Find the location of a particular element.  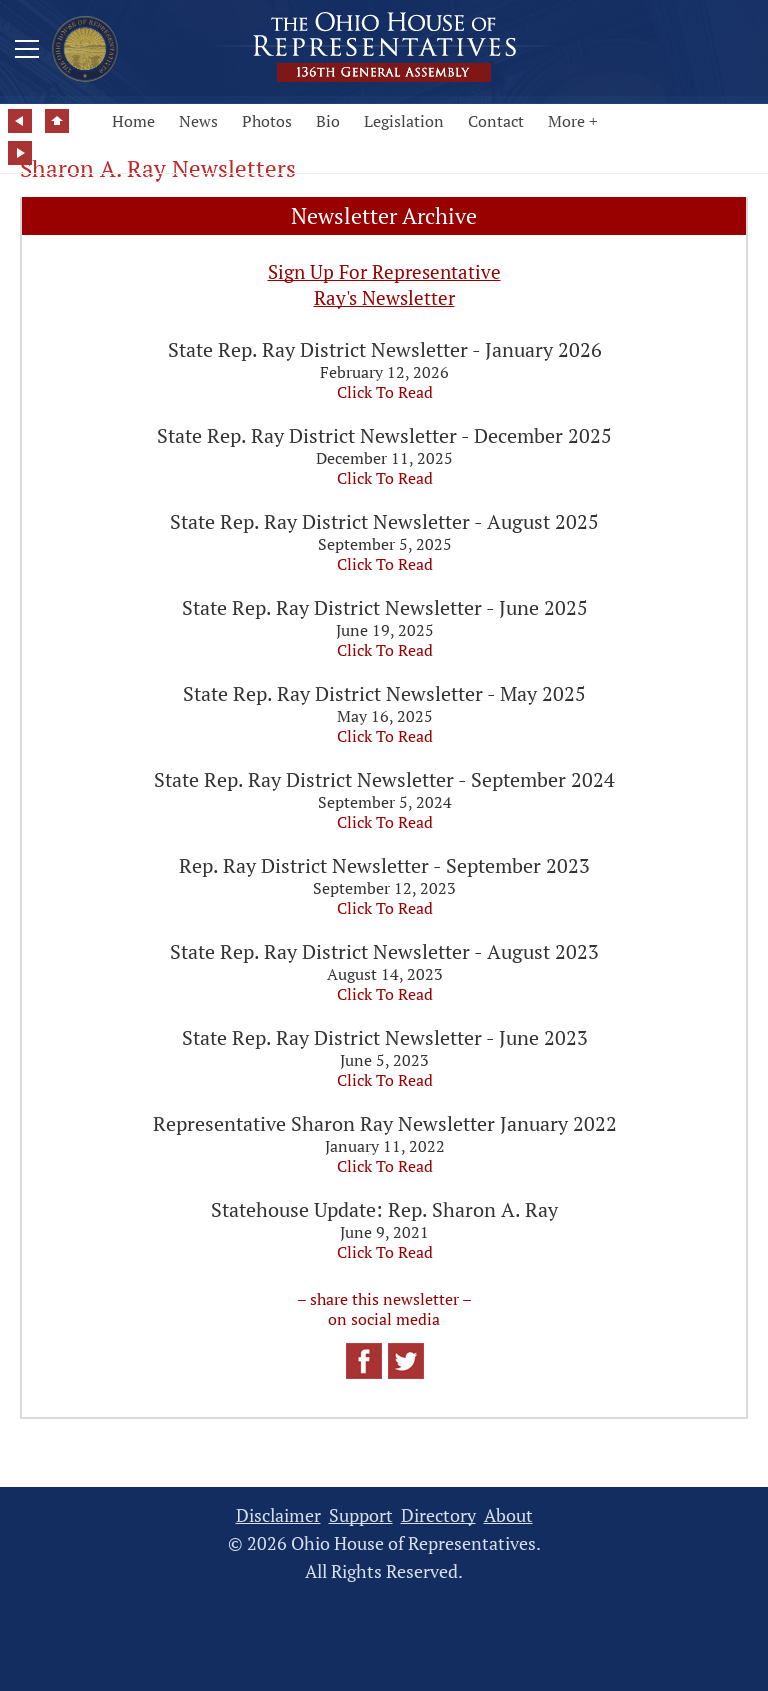

More + is located at coordinates (573, 121).